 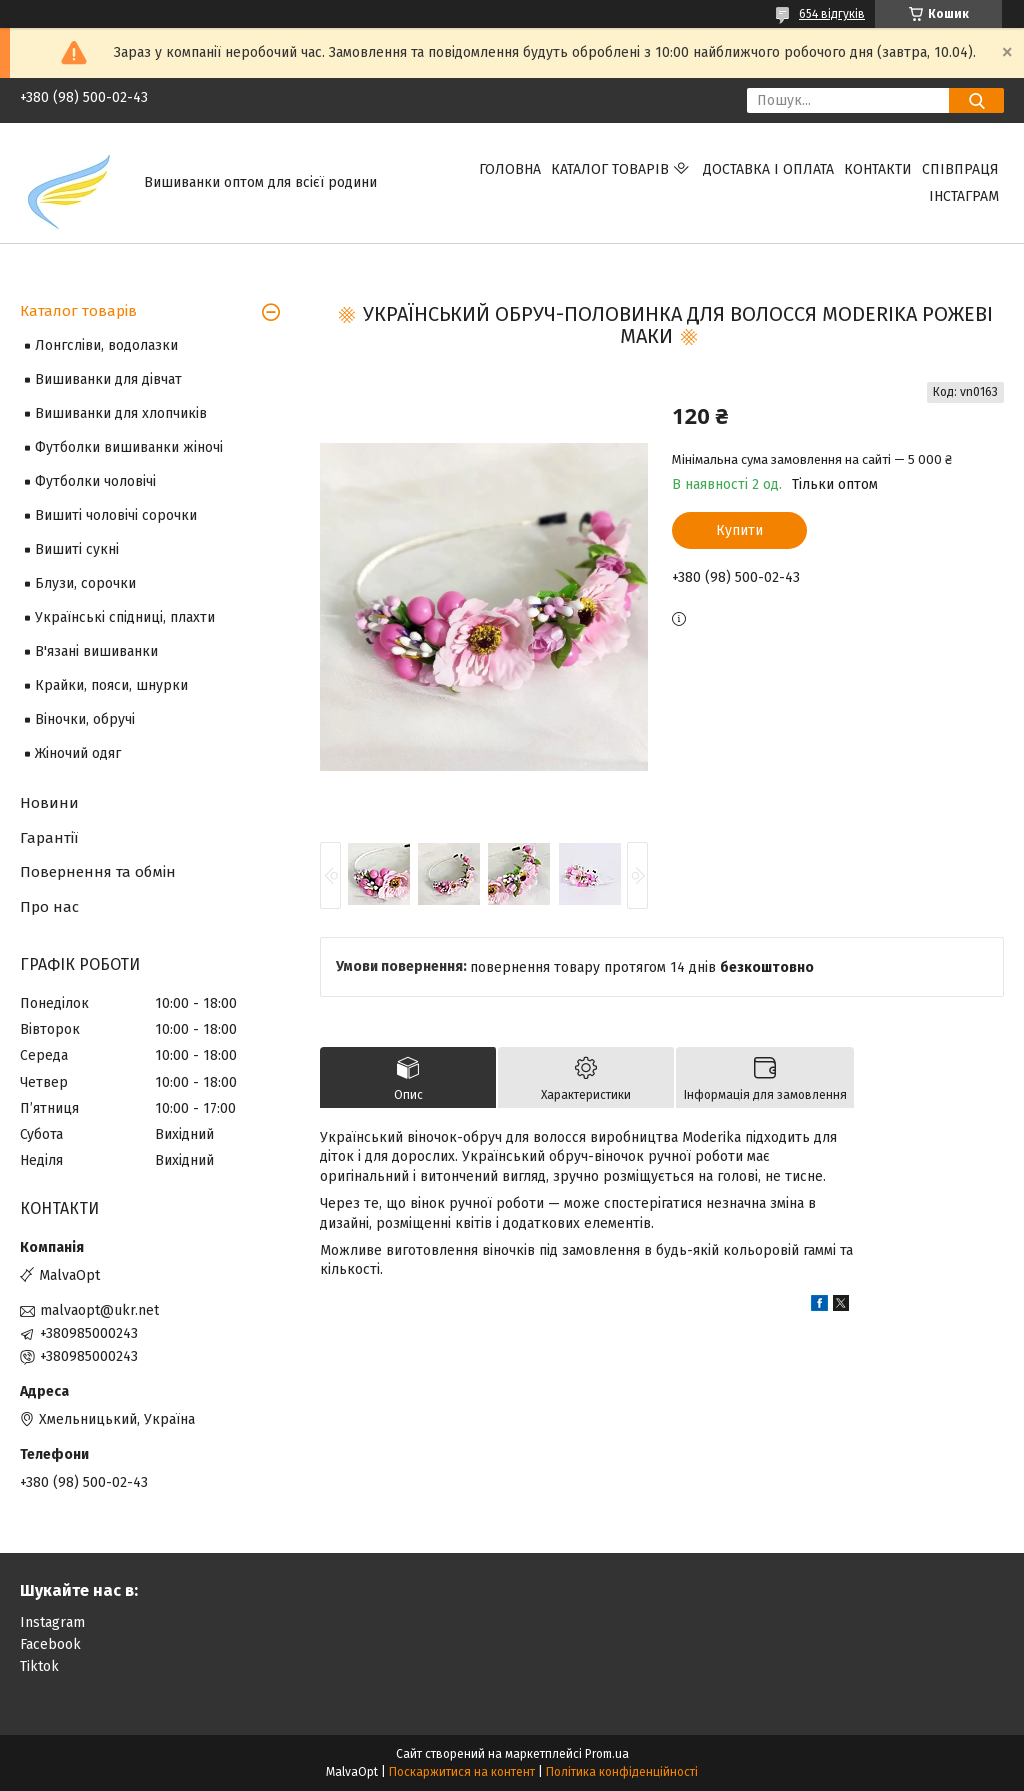 What do you see at coordinates (78, 753) in the screenshot?
I see `Жіночий одяг` at bounding box center [78, 753].